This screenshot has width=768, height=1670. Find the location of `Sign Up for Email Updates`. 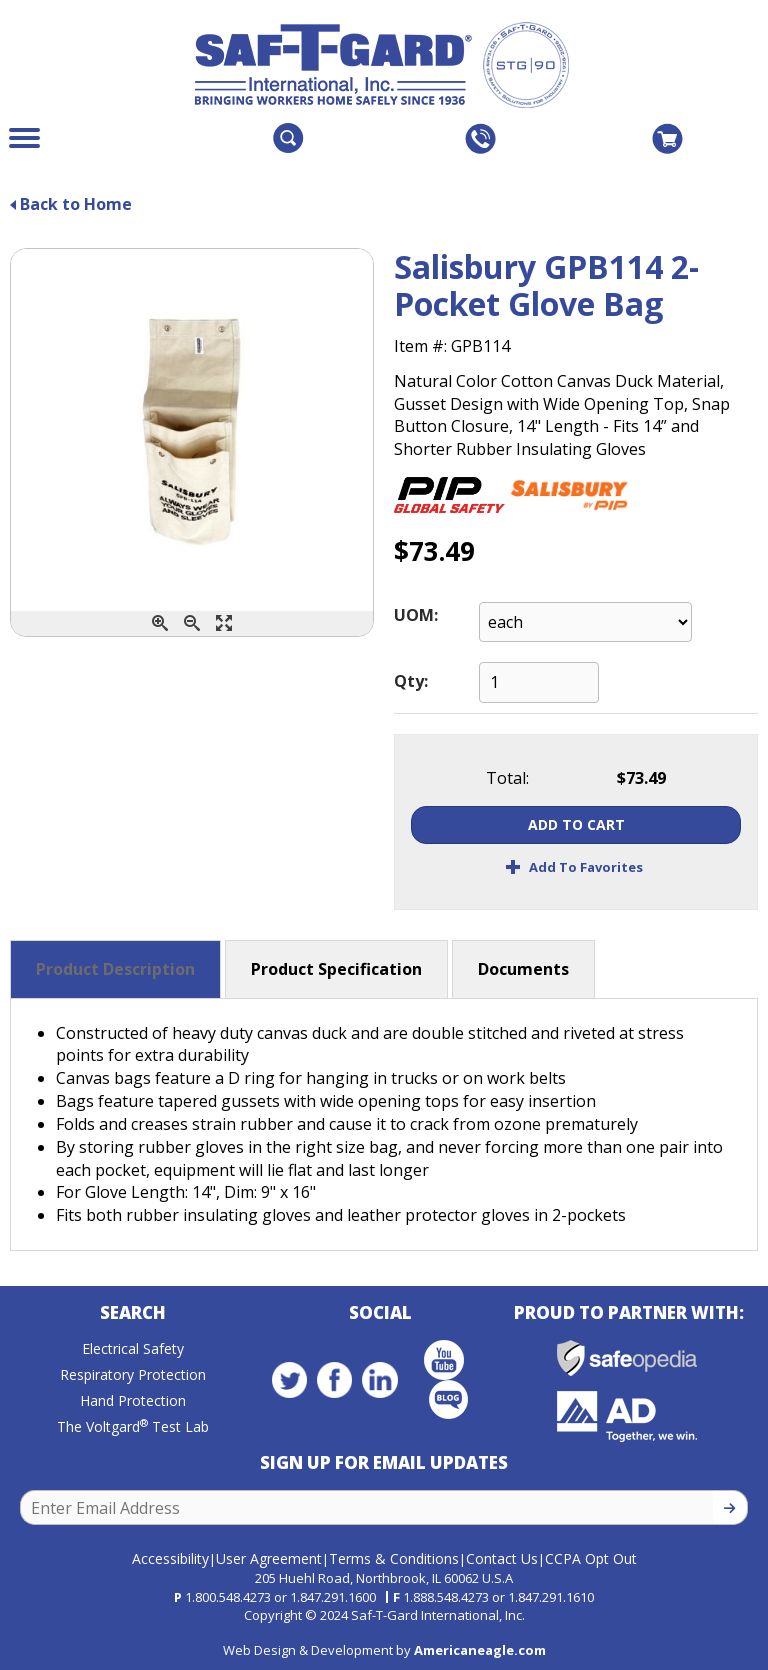

Sign Up for Email Updates is located at coordinates (384, 1467).